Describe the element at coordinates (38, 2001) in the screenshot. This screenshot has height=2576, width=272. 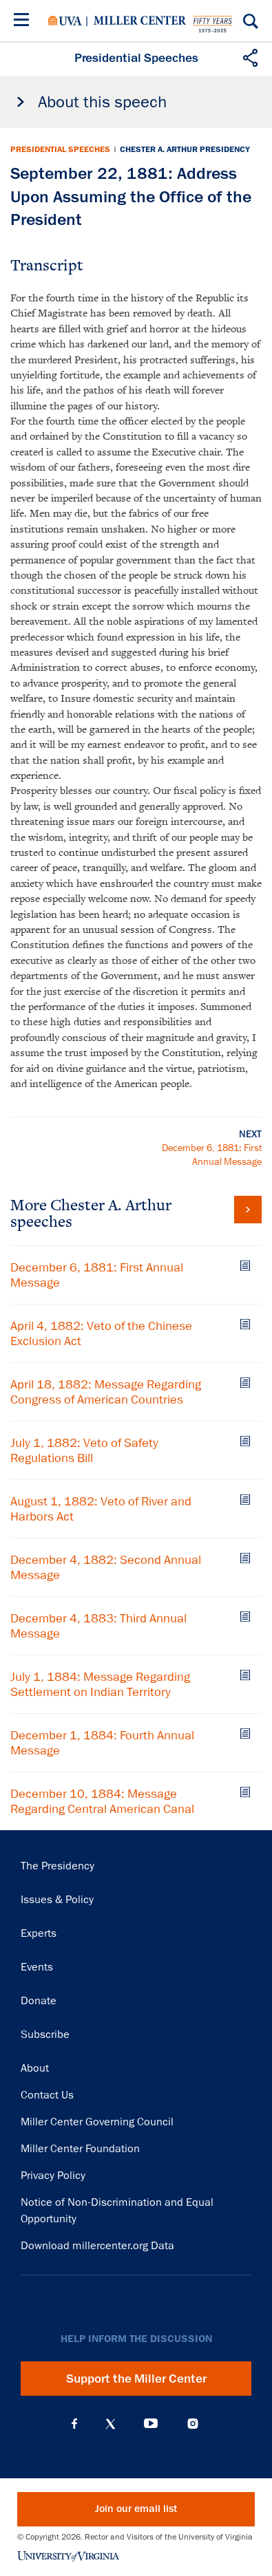
I see `Donate` at that location.